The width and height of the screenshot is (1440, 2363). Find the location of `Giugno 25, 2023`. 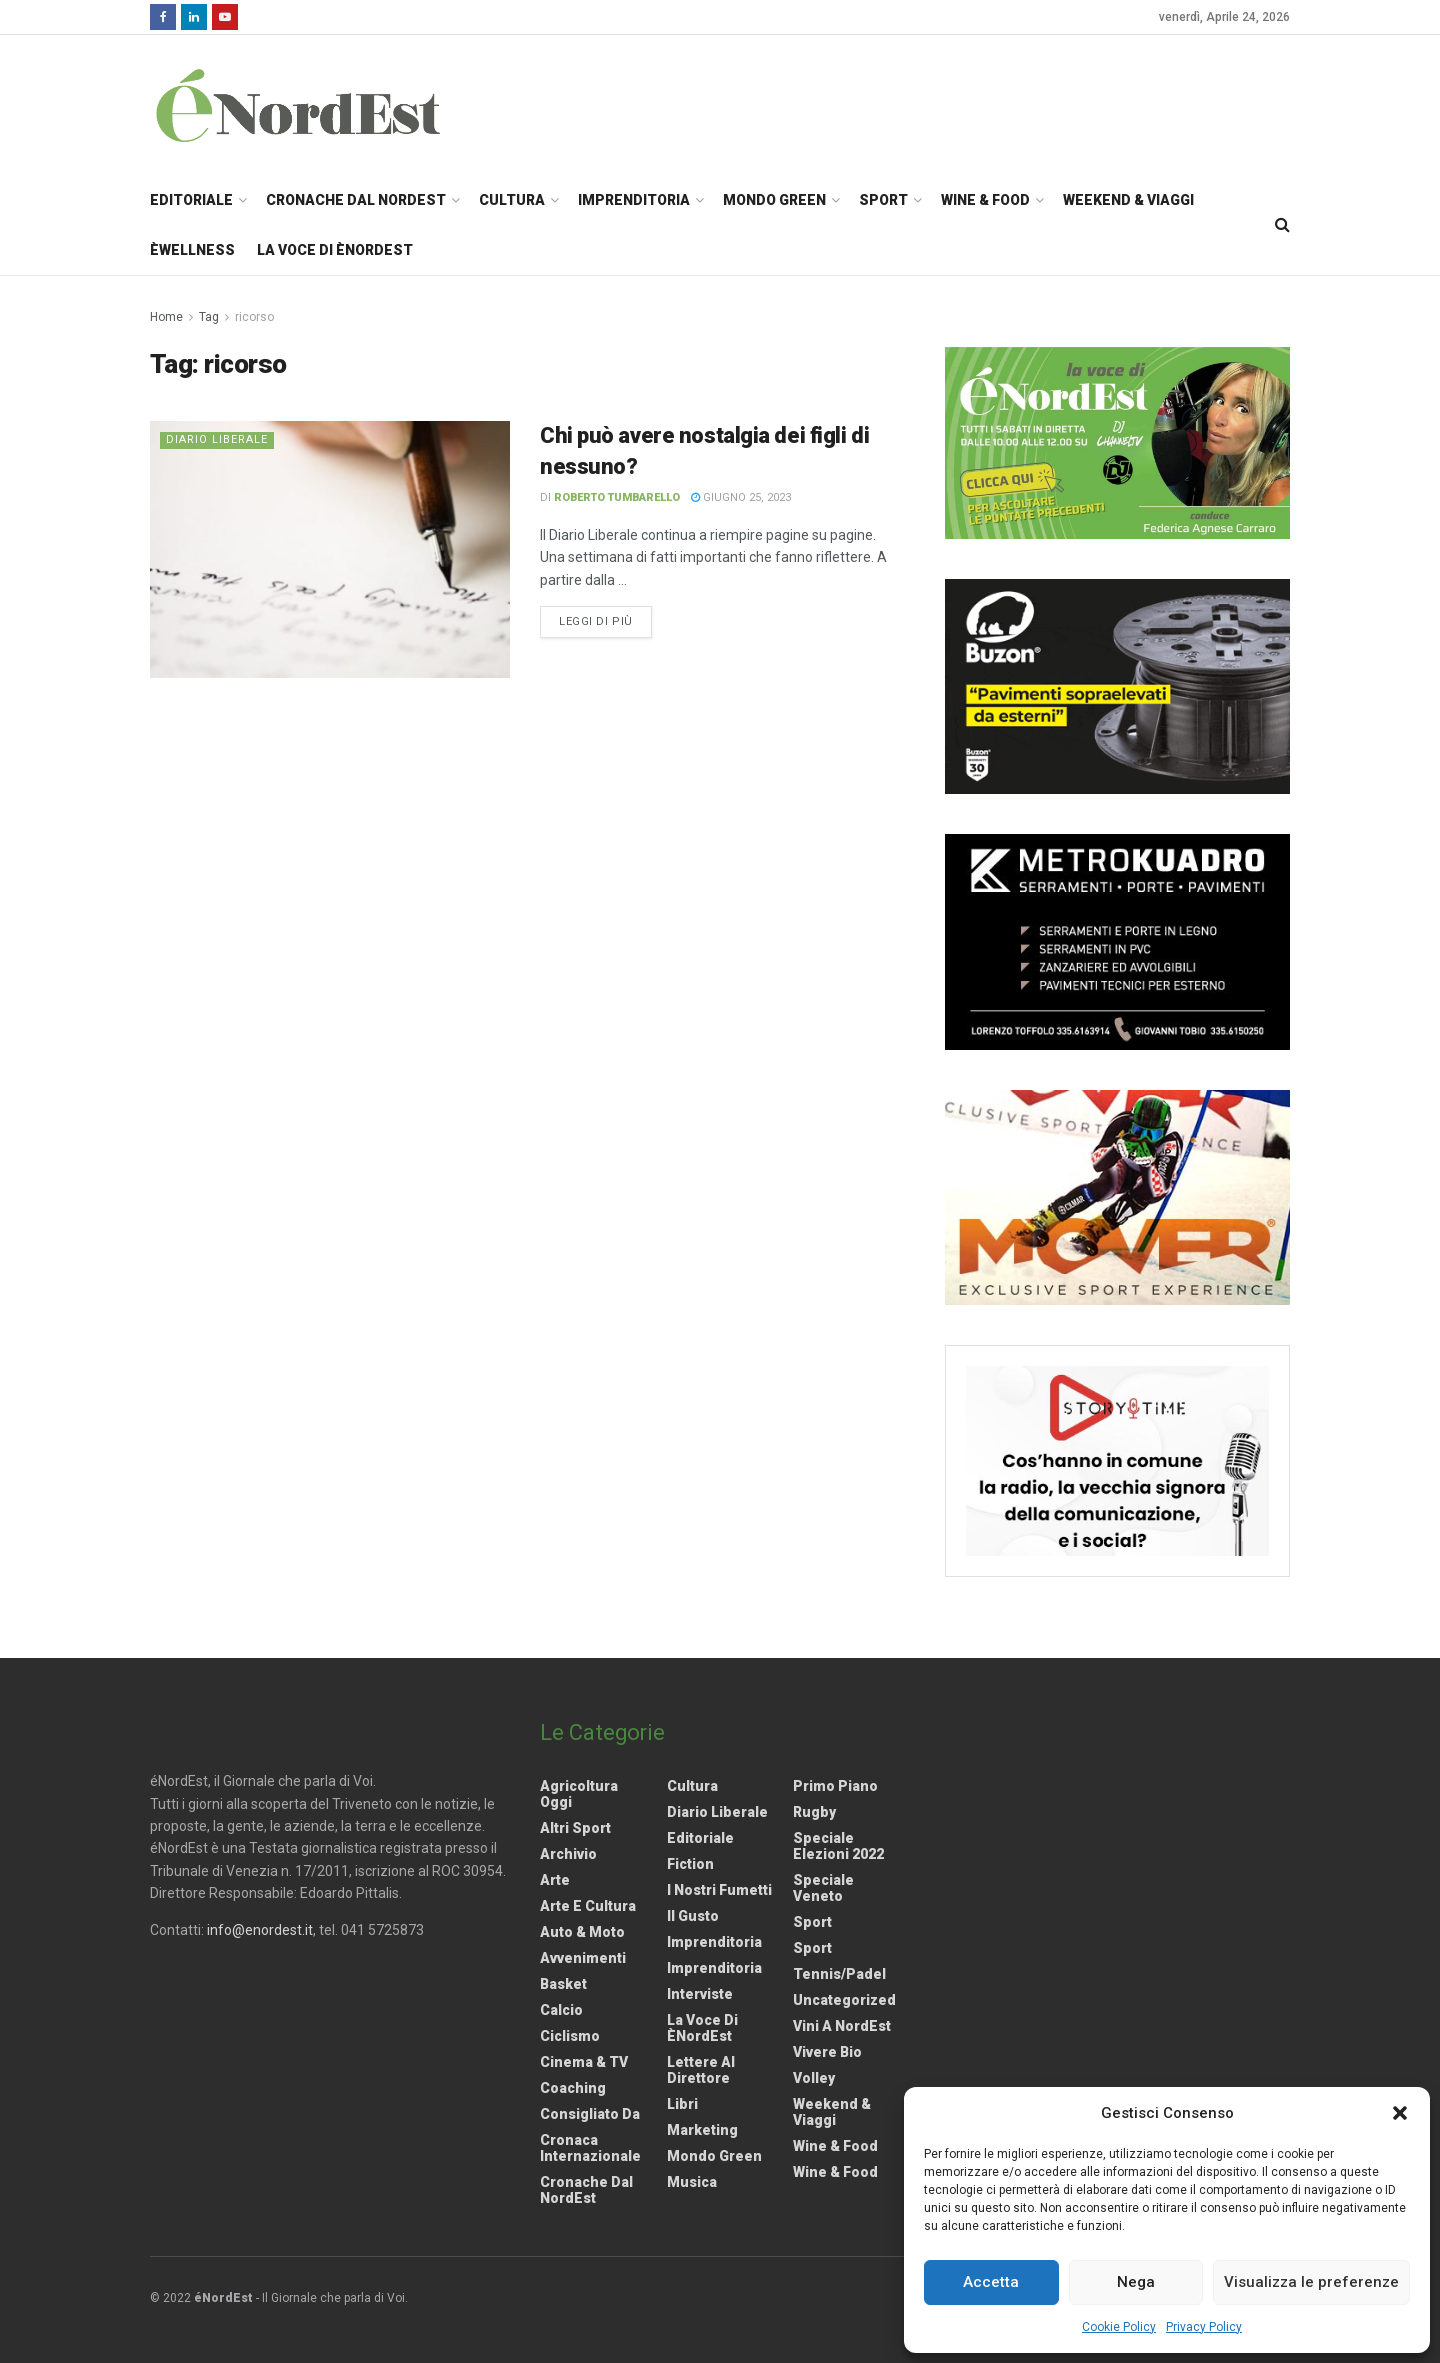

Giugno 25, 2023 is located at coordinates (741, 497).